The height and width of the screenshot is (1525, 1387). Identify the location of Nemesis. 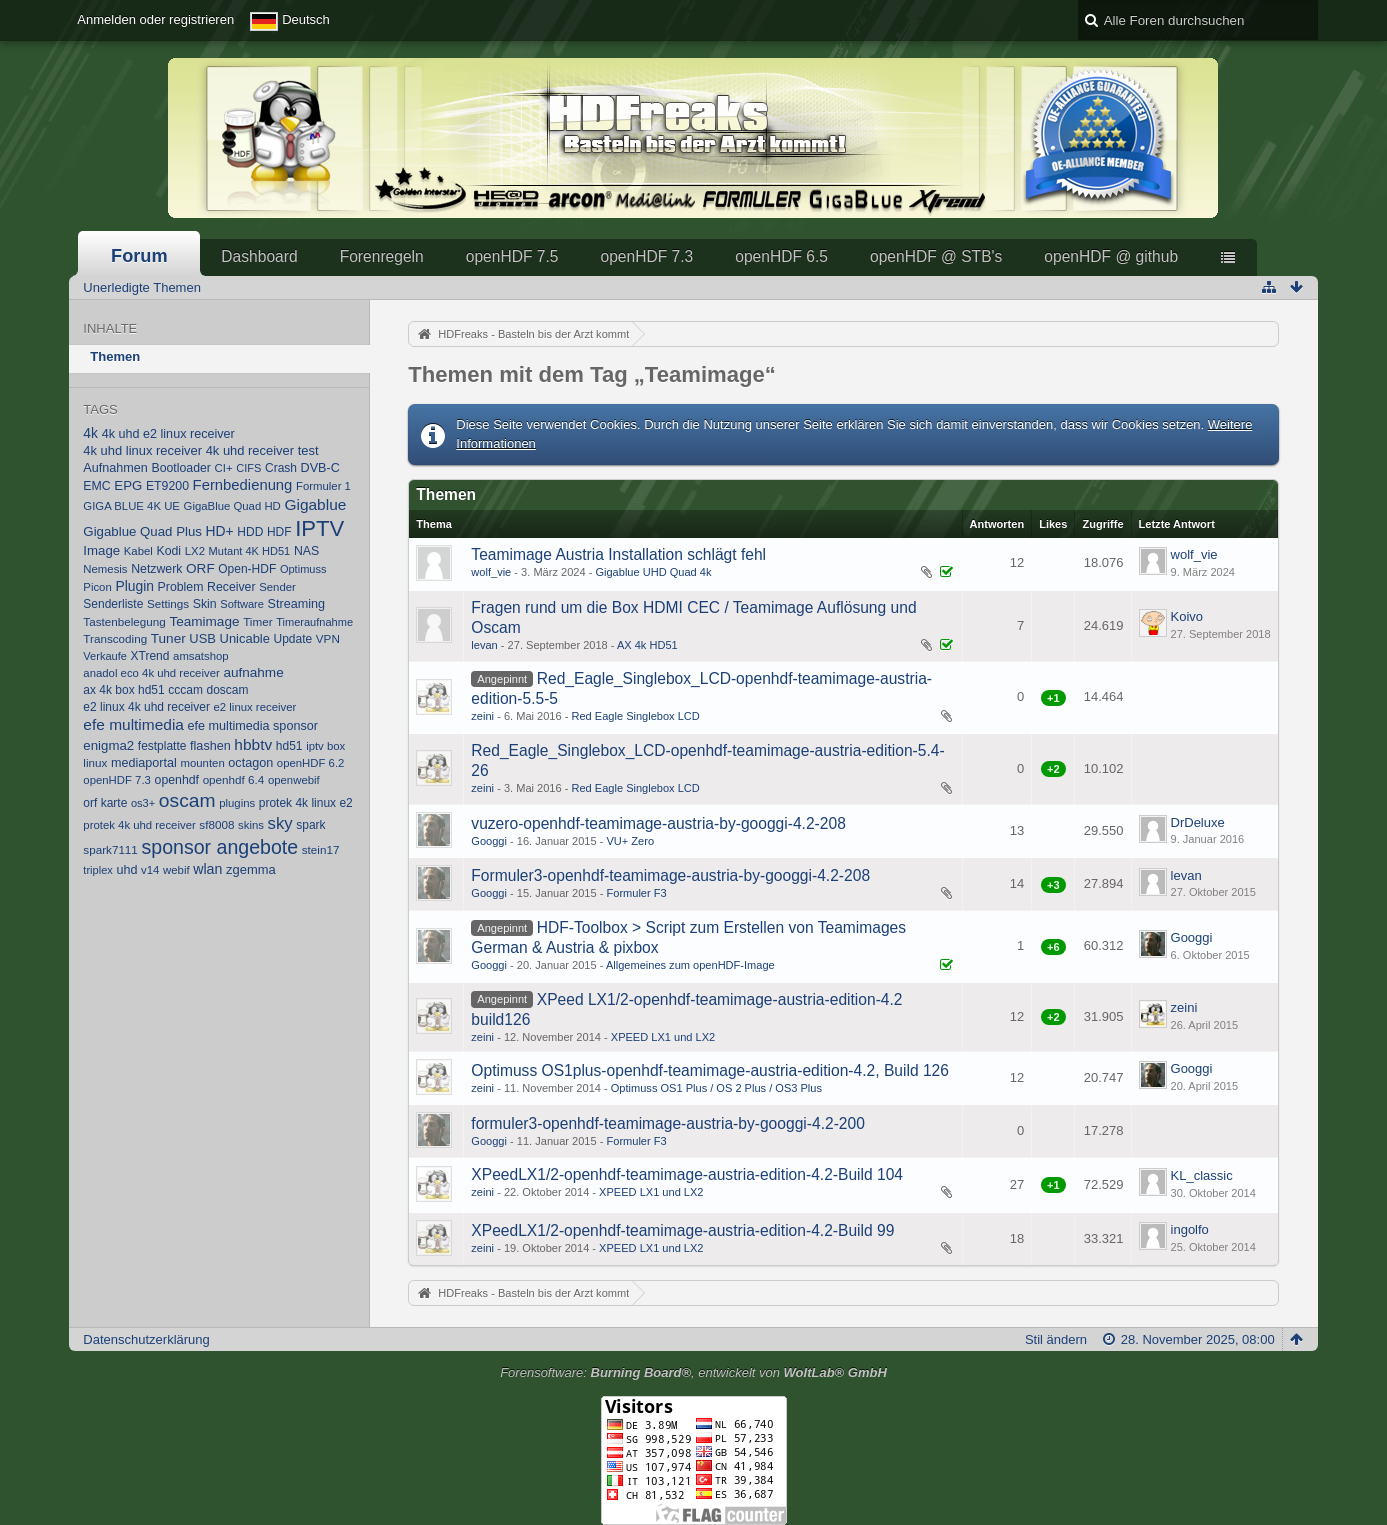
(105, 569).